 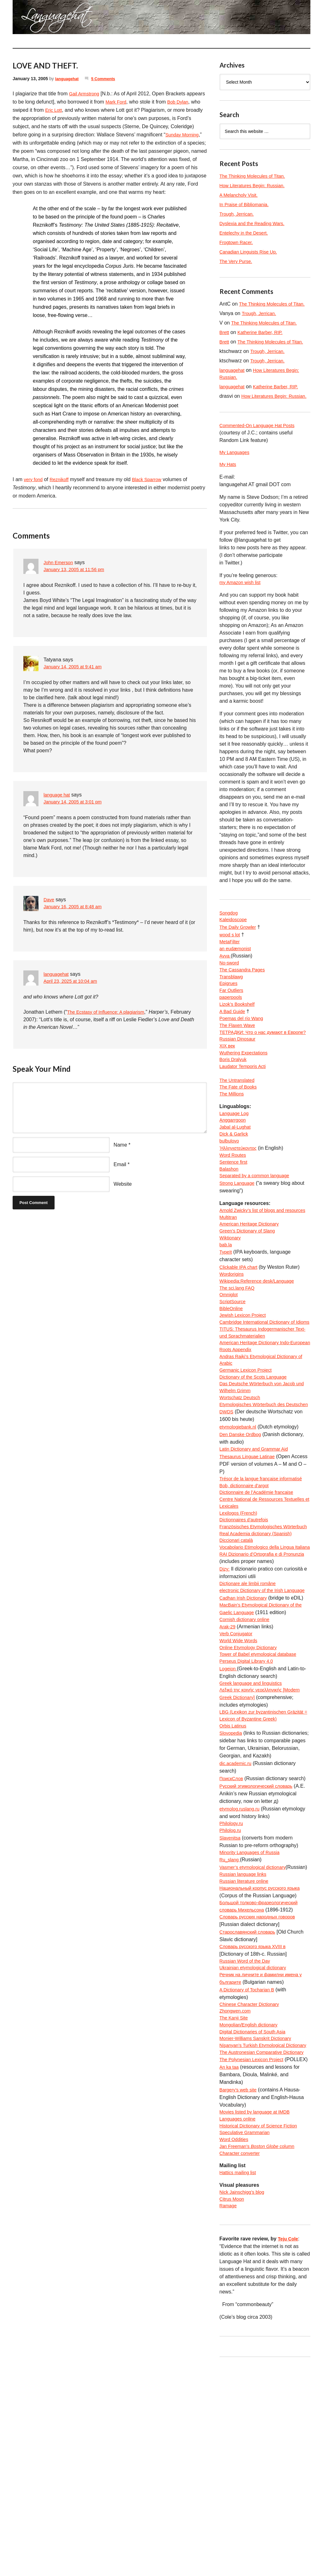 What do you see at coordinates (252, 1290) in the screenshot?
I see `American Heritage Dictionary` at bounding box center [252, 1290].